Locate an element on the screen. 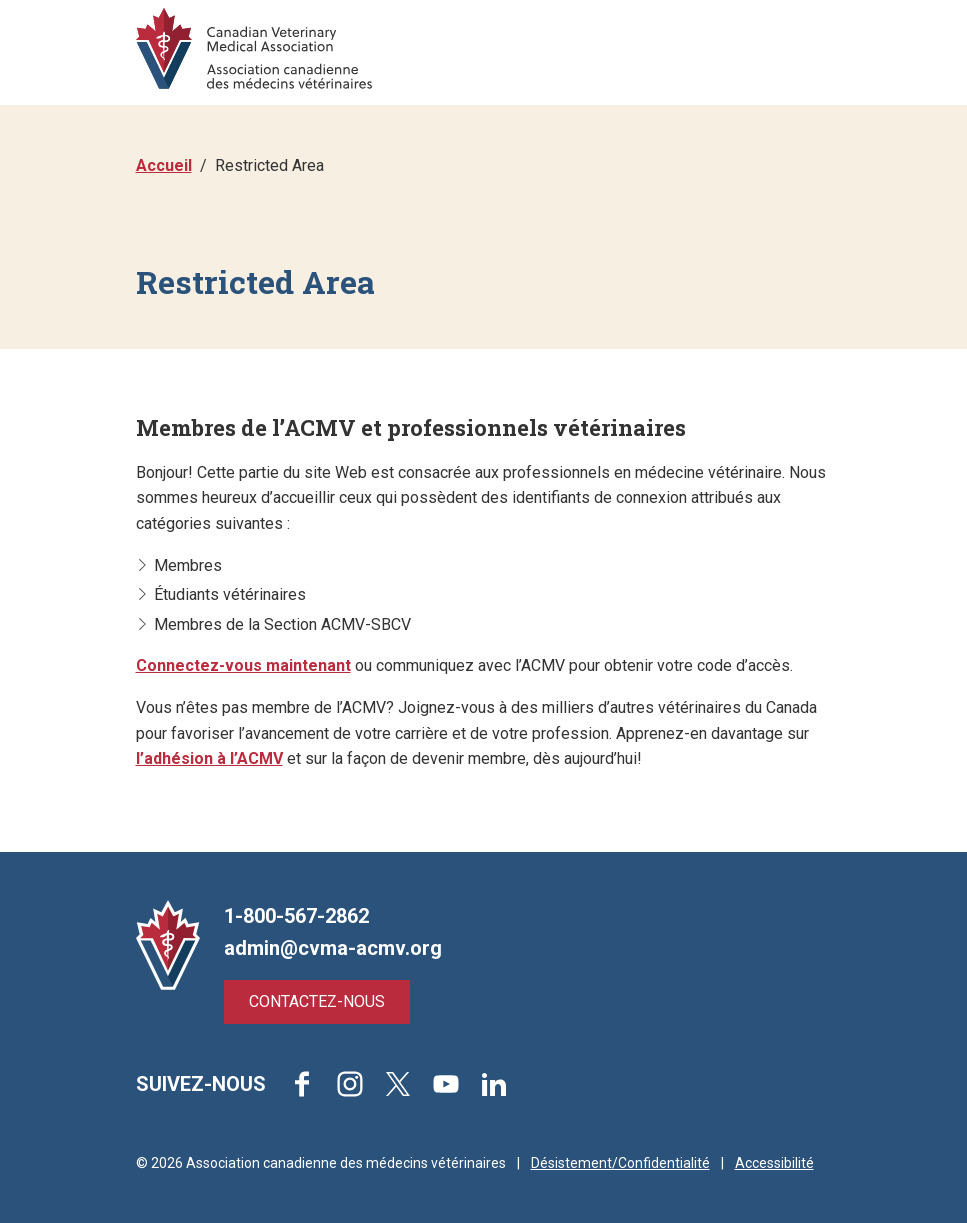 The height and width of the screenshot is (1223, 967). 1-800-567-2862 is located at coordinates (296, 916).